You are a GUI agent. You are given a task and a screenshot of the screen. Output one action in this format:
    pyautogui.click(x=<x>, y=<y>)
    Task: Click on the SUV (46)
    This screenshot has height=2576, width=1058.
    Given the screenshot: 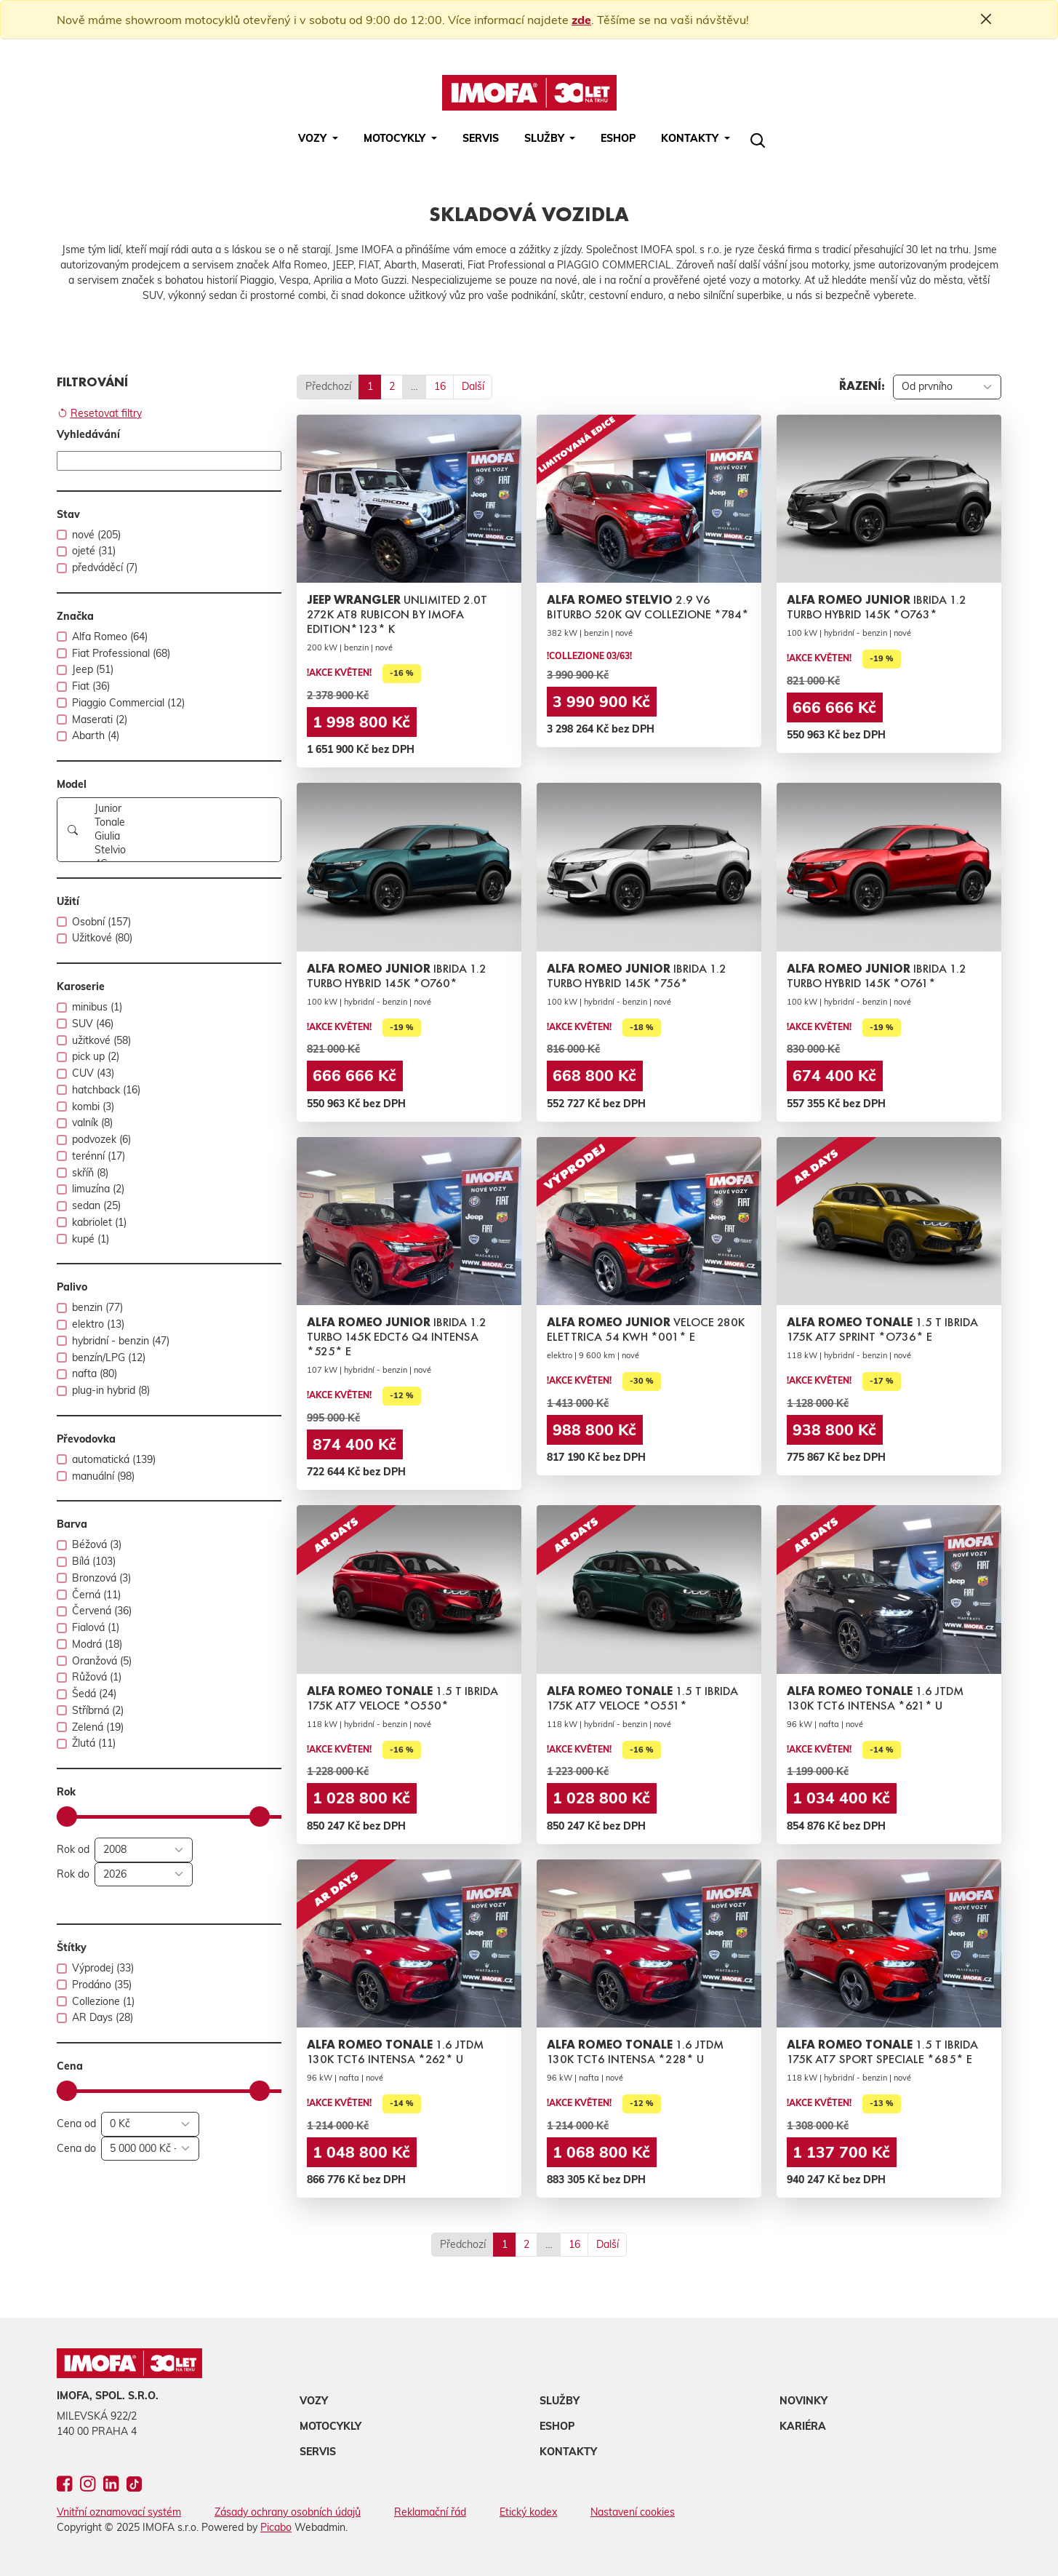 What is the action you would take?
    pyautogui.click(x=92, y=1023)
    